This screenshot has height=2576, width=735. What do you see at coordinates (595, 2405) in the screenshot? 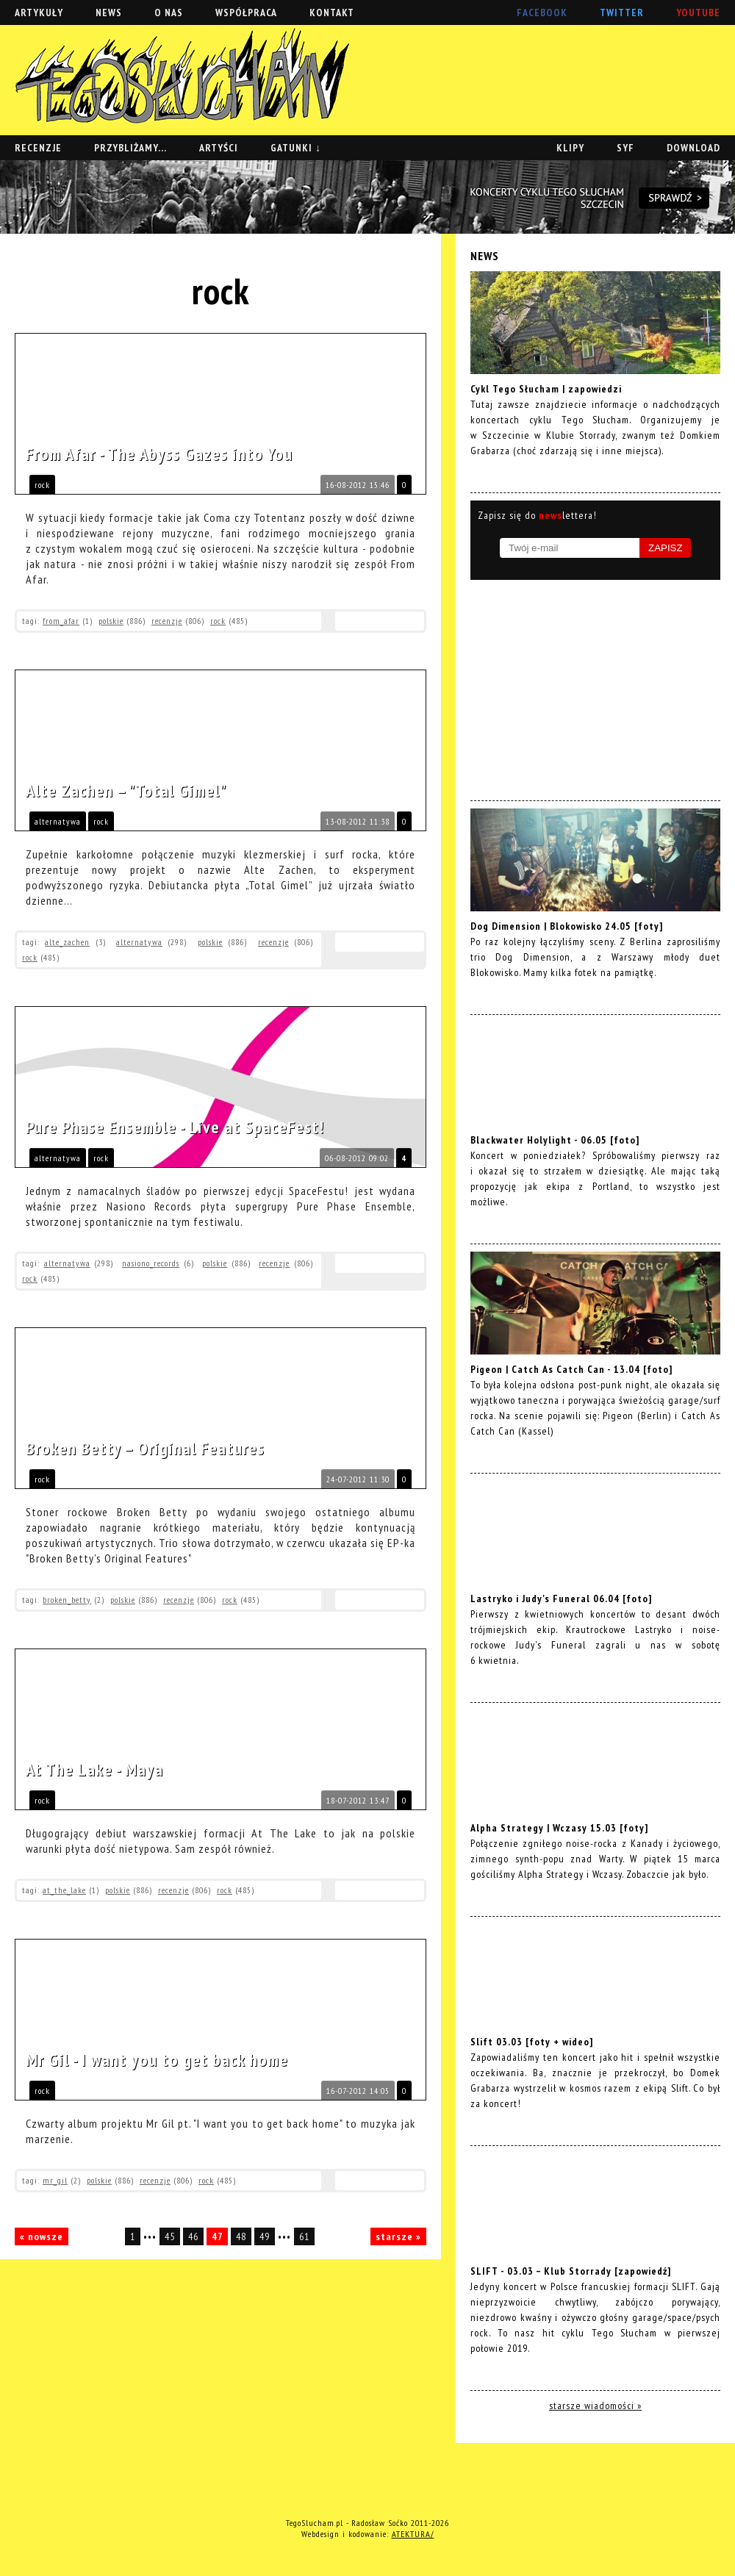
I see `starsze wiadomości »` at bounding box center [595, 2405].